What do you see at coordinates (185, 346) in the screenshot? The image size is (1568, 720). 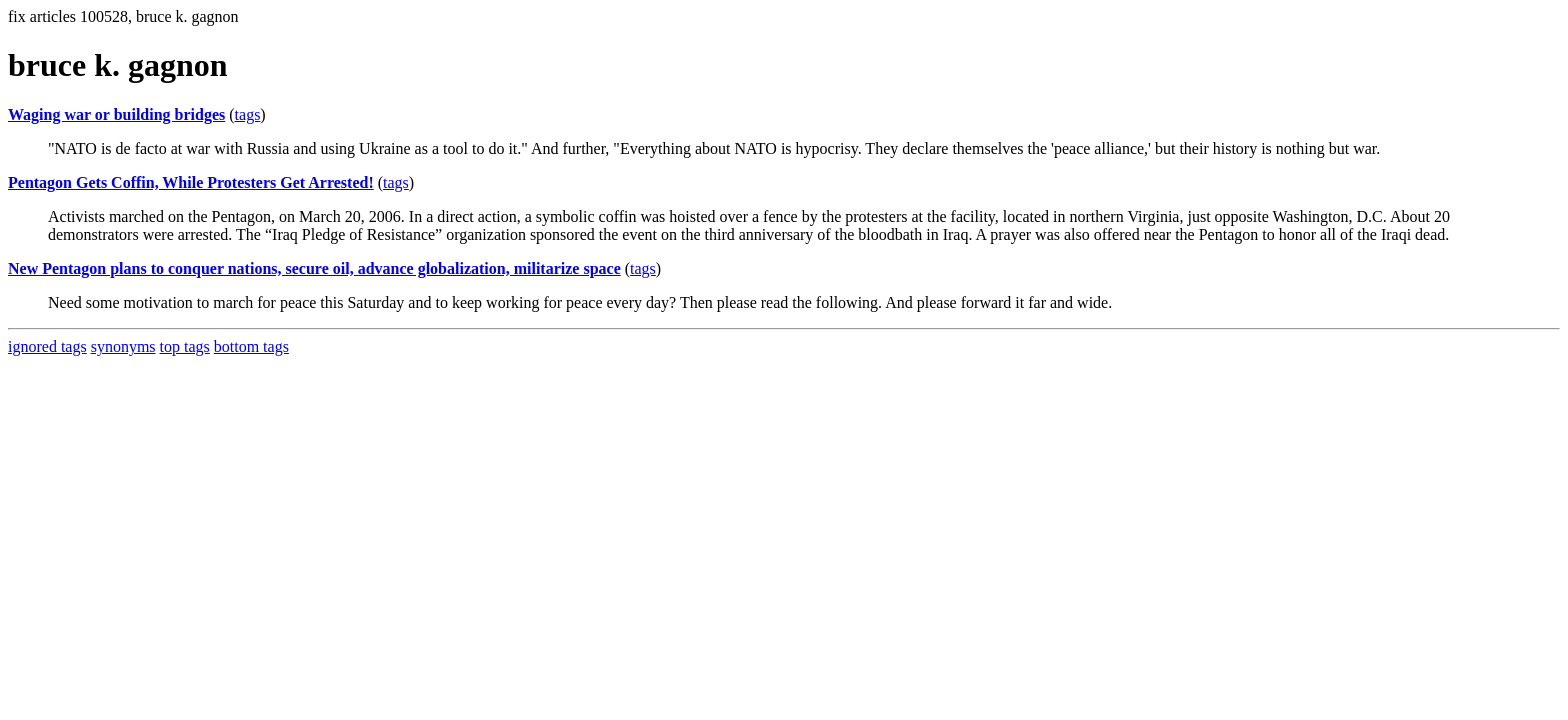 I see `top tags` at bounding box center [185, 346].